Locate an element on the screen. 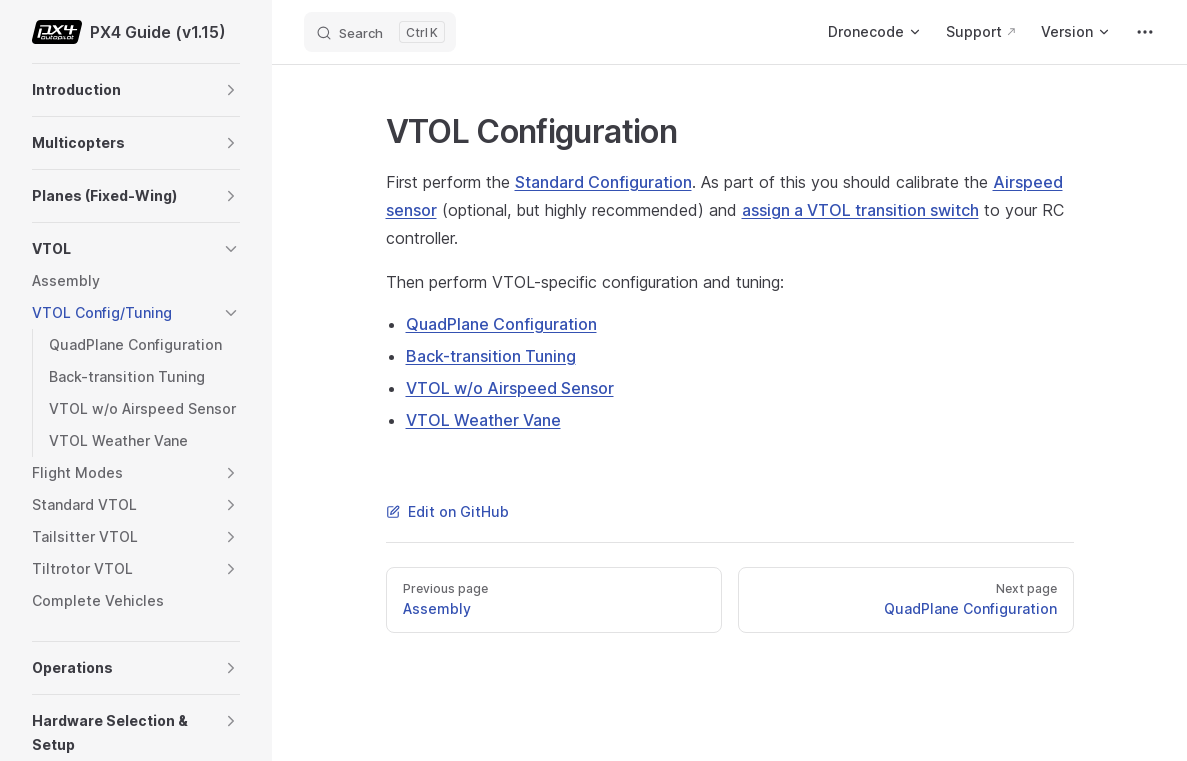 The height and width of the screenshot is (761, 1187). VTOL Weather Vane is located at coordinates (483, 420).